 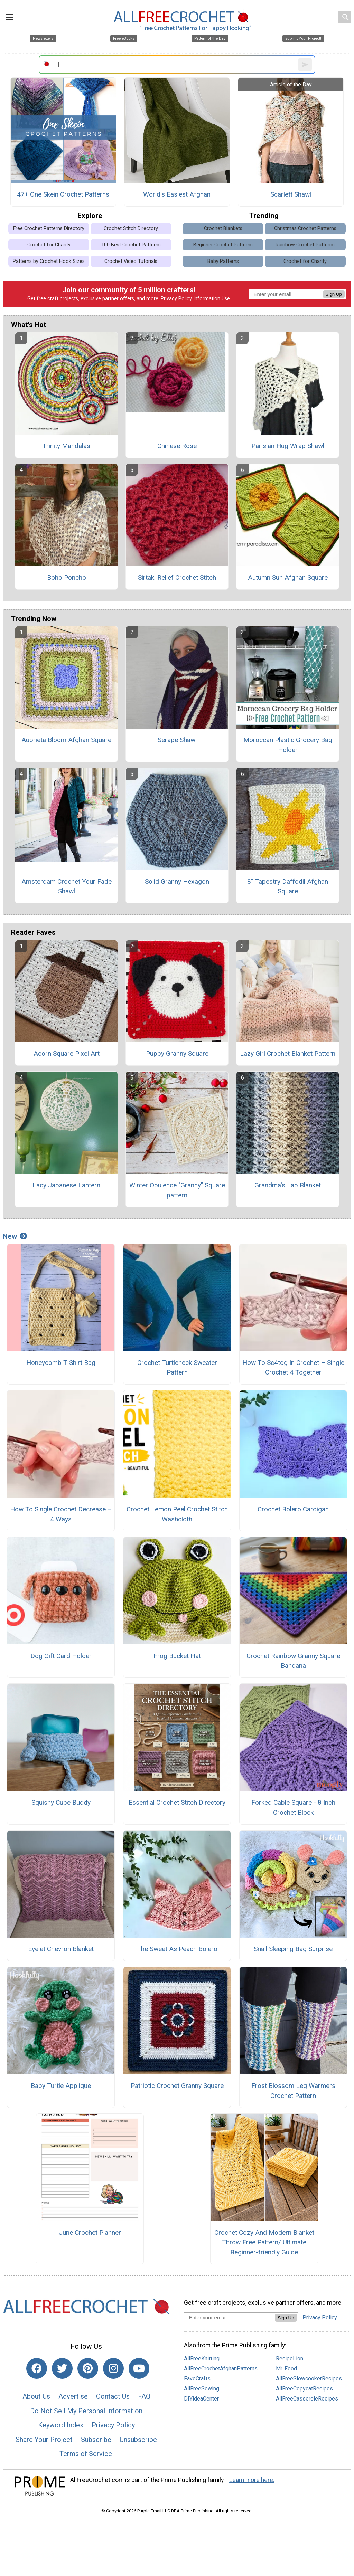 What do you see at coordinates (60, 1363) in the screenshot?
I see `Honeycomb T Shirt Bag` at bounding box center [60, 1363].